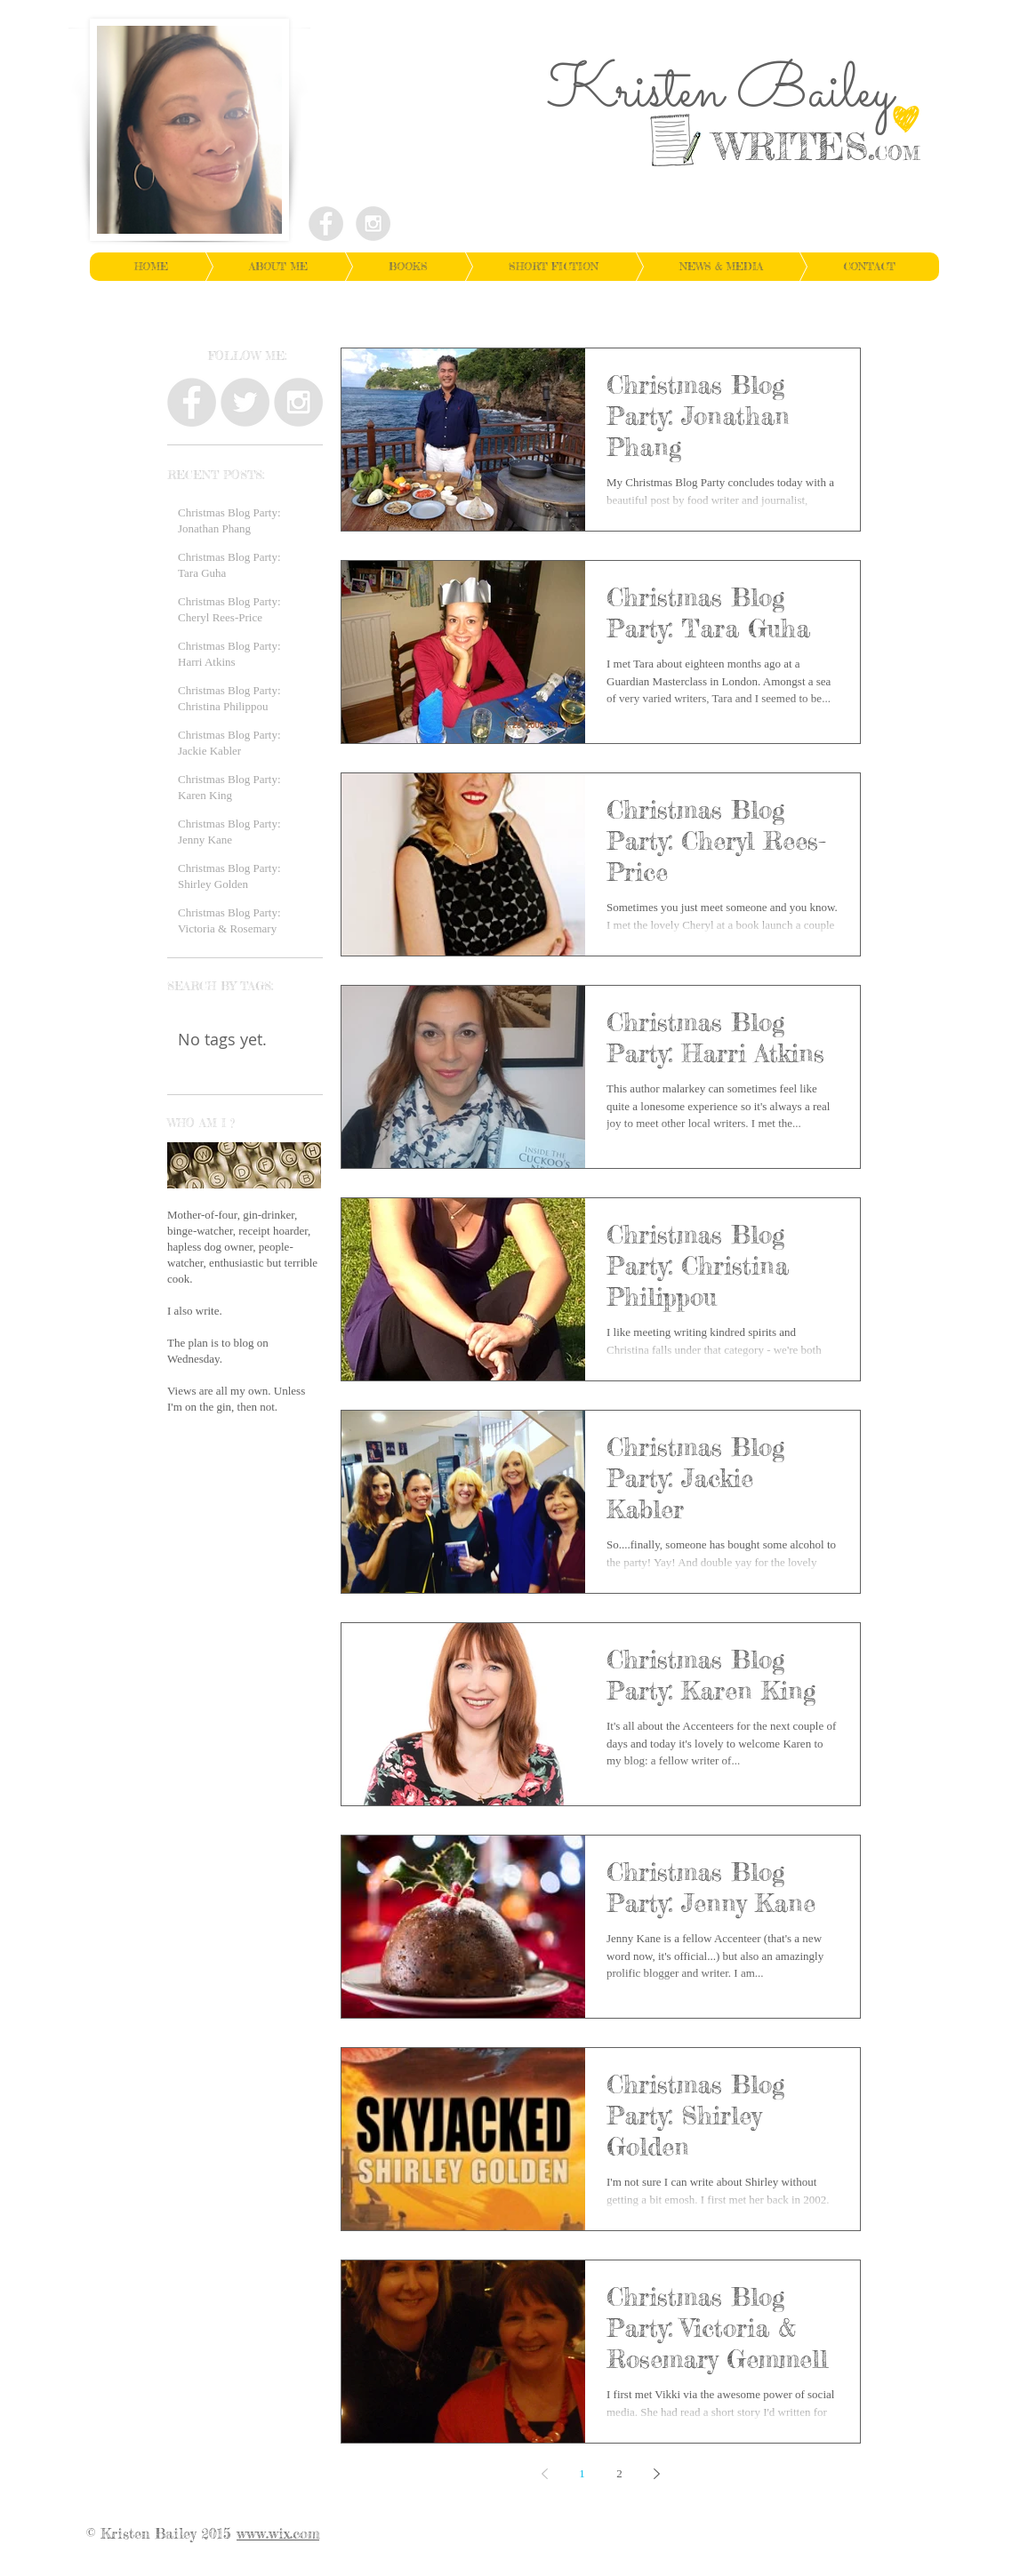 The image size is (1028, 2576). I want to click on 1 [Page 1], so click(582, 2473).